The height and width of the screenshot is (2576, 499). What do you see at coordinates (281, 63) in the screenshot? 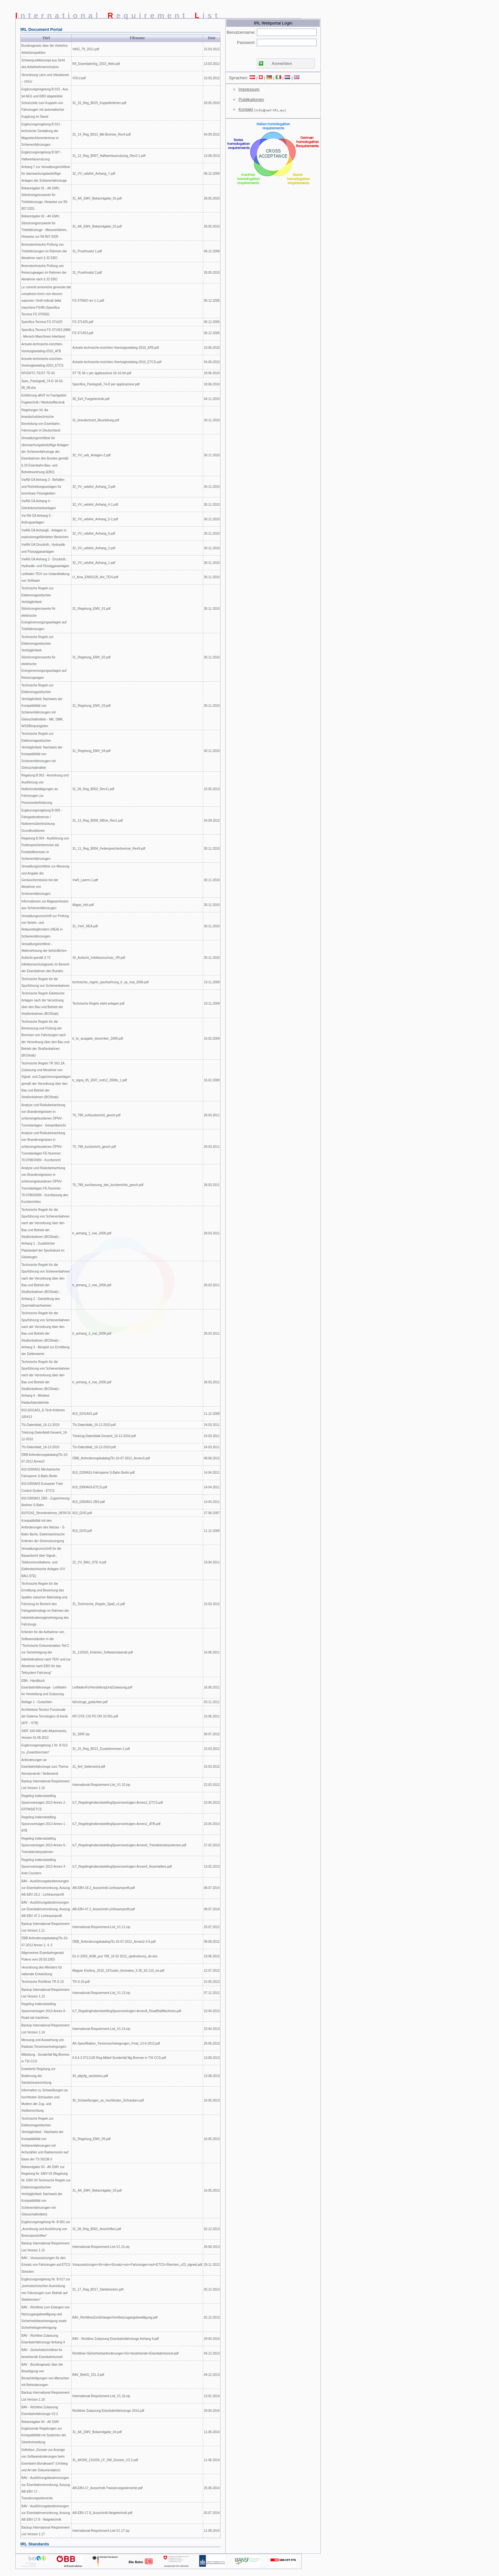
I see `Anmelden` at bounding box center [281, 63].